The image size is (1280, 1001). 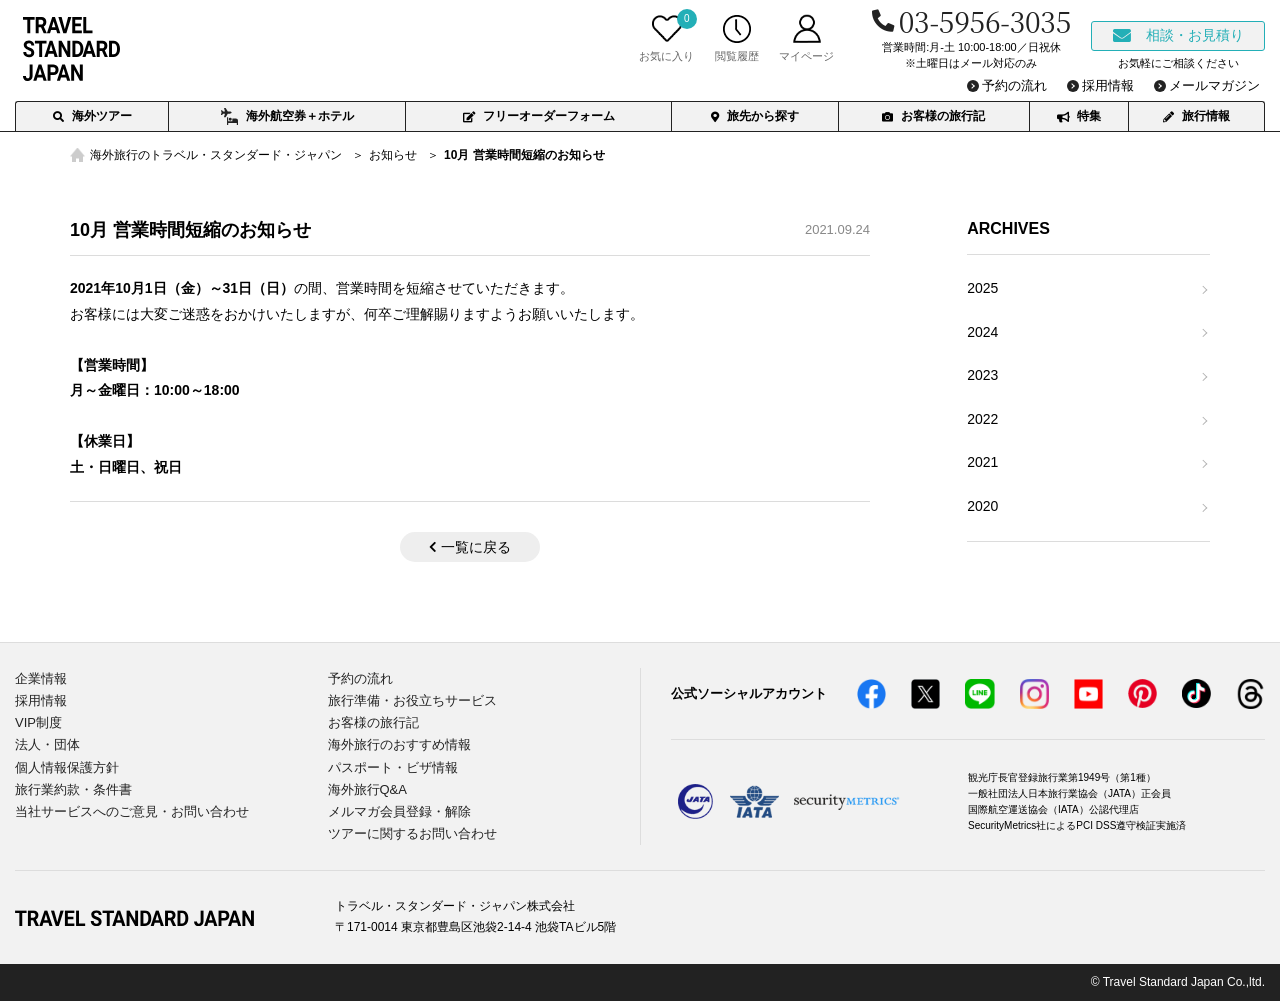 I want to click on 旅行情報, so click(x=1196, y=116).